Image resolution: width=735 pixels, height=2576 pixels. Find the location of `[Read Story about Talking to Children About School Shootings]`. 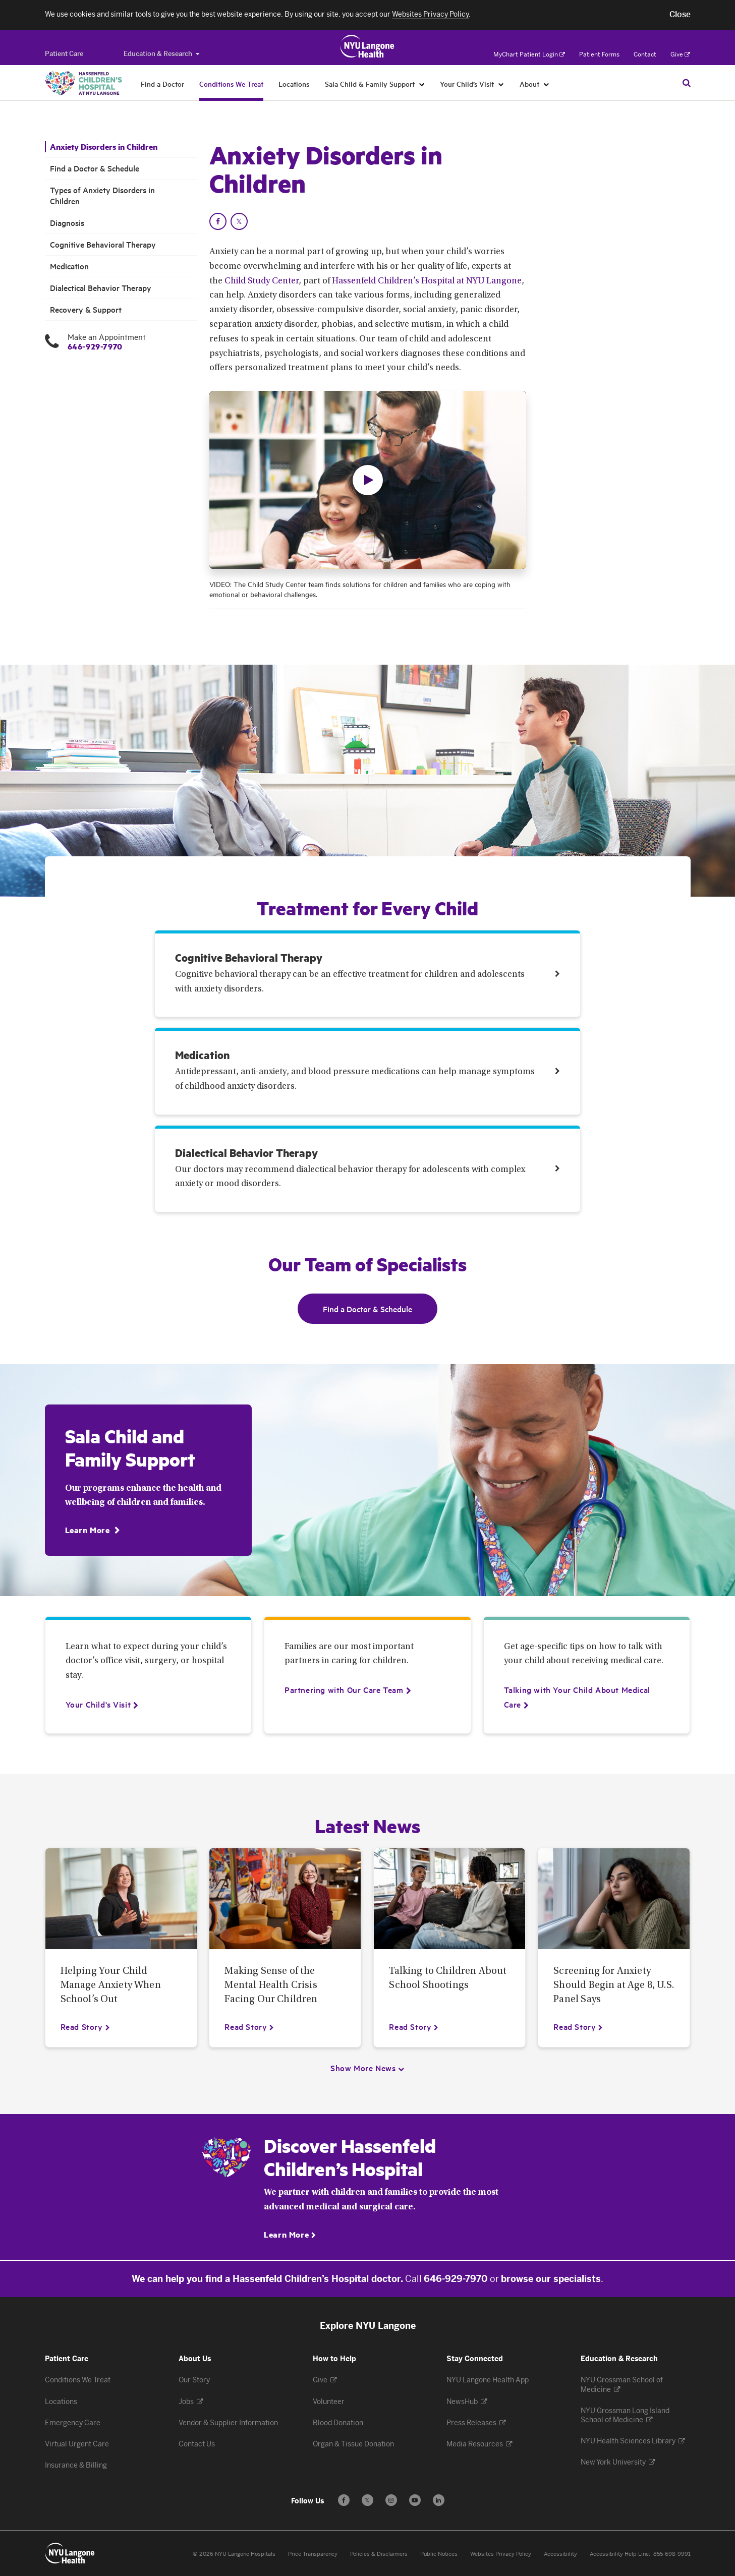

[Read Story about Talking to Children About School Shootings] is located at coordinates (414, 2026).